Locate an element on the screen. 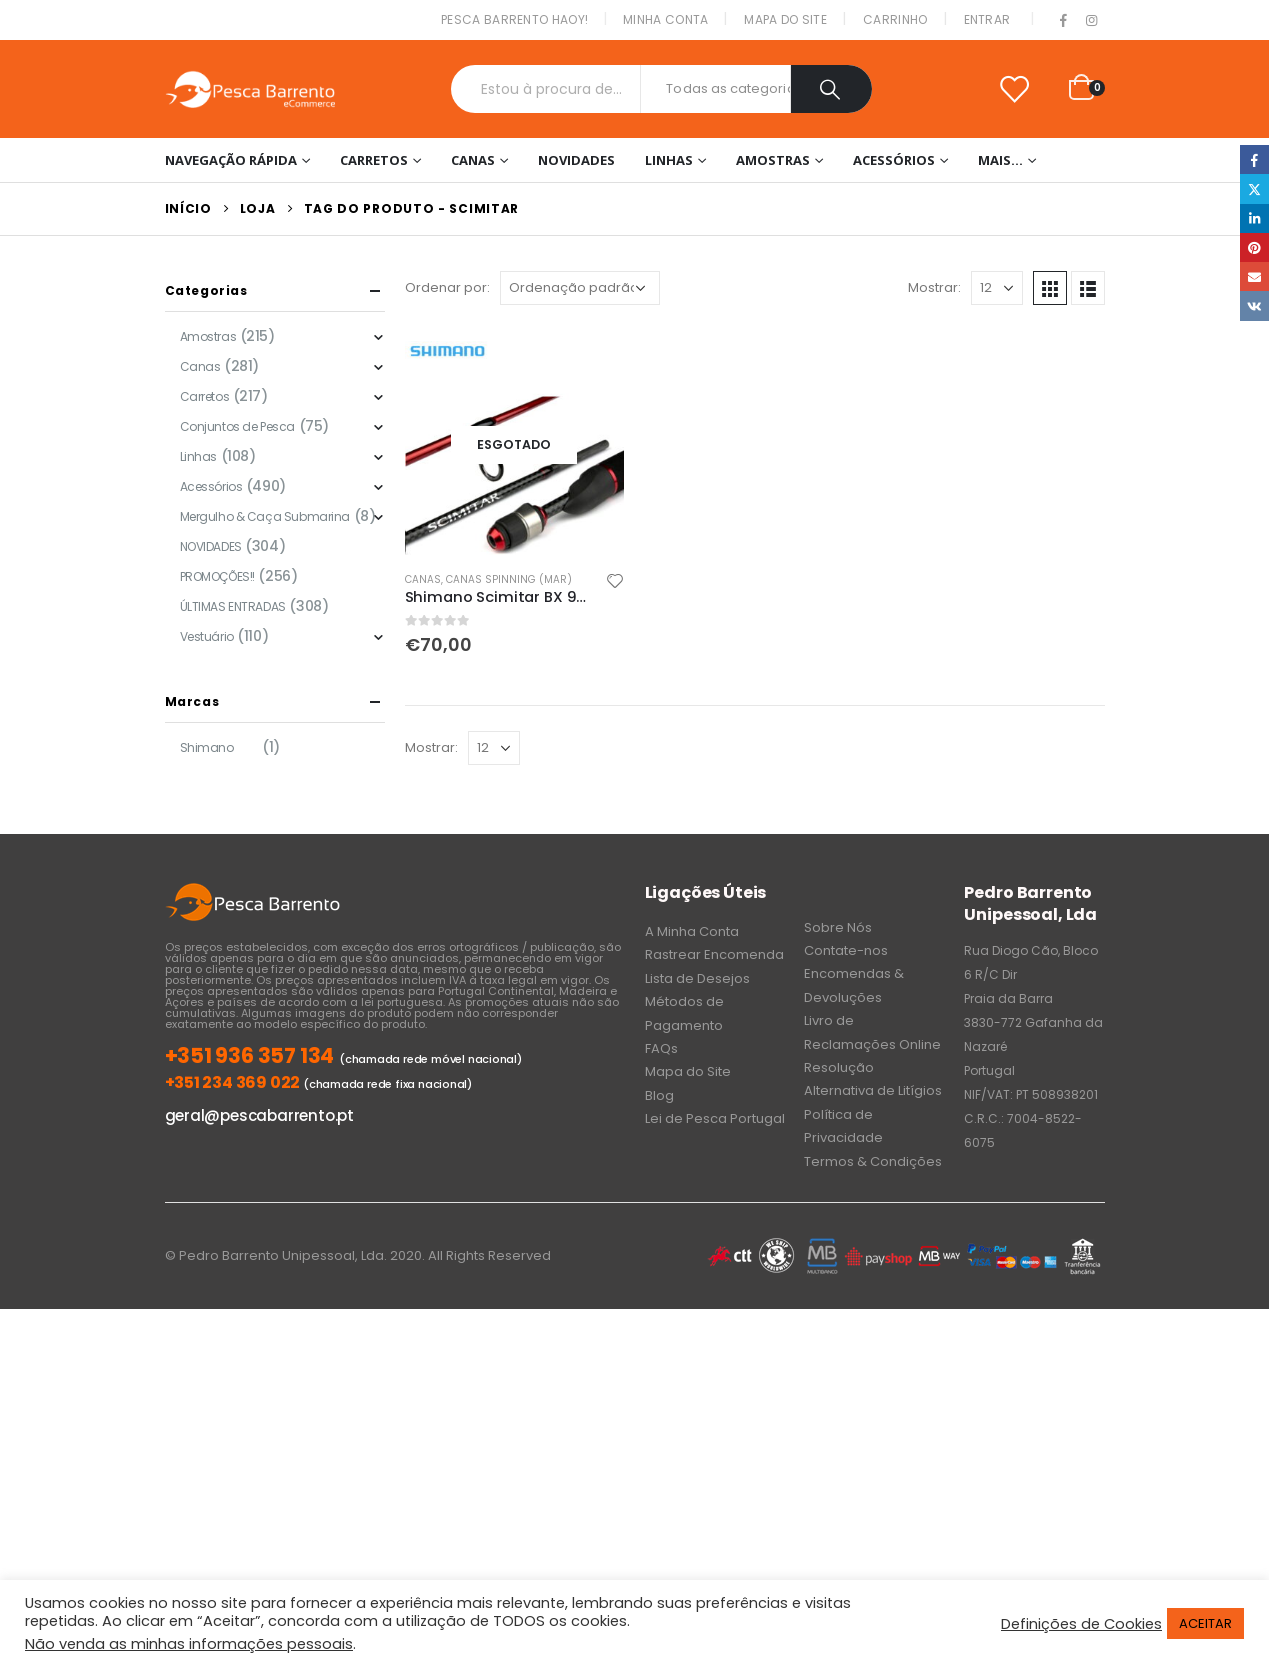 The height and width of the screenshot is (1667, 1269). Minha conta is located at coordinates (665, 19).